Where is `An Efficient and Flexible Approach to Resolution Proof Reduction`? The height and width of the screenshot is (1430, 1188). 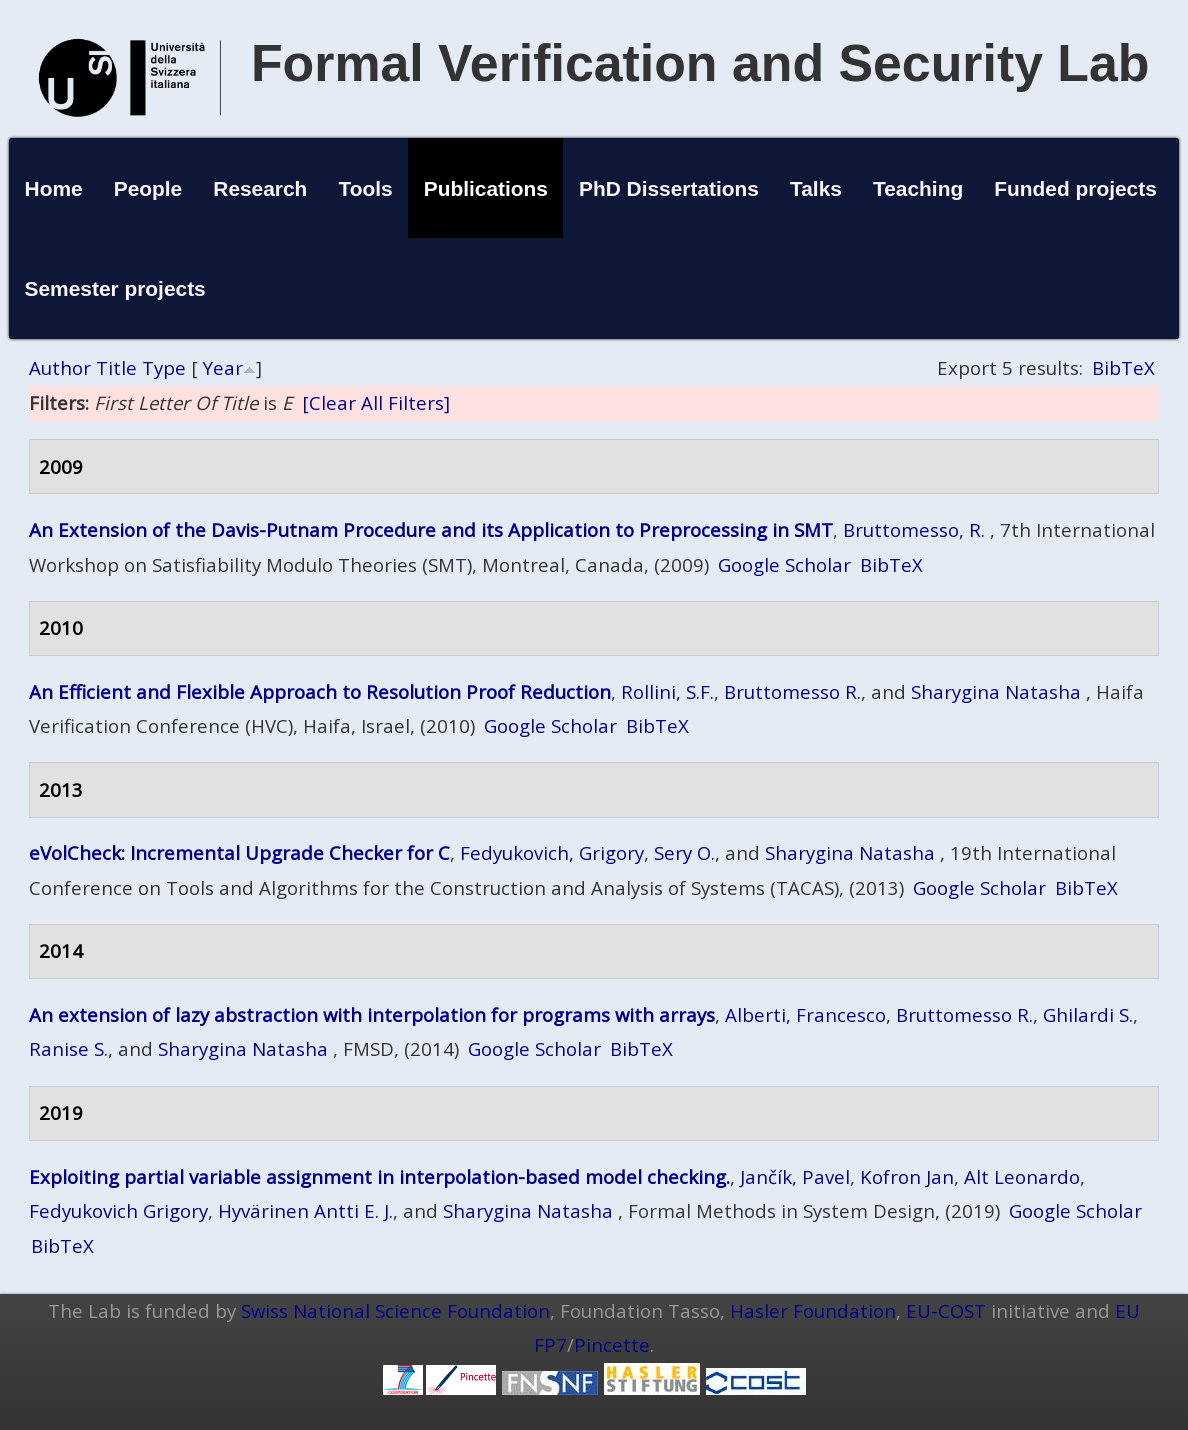
An Efficient and Flexible Approach to Resolution Proof Reduction is located at coordinates (320, 691).